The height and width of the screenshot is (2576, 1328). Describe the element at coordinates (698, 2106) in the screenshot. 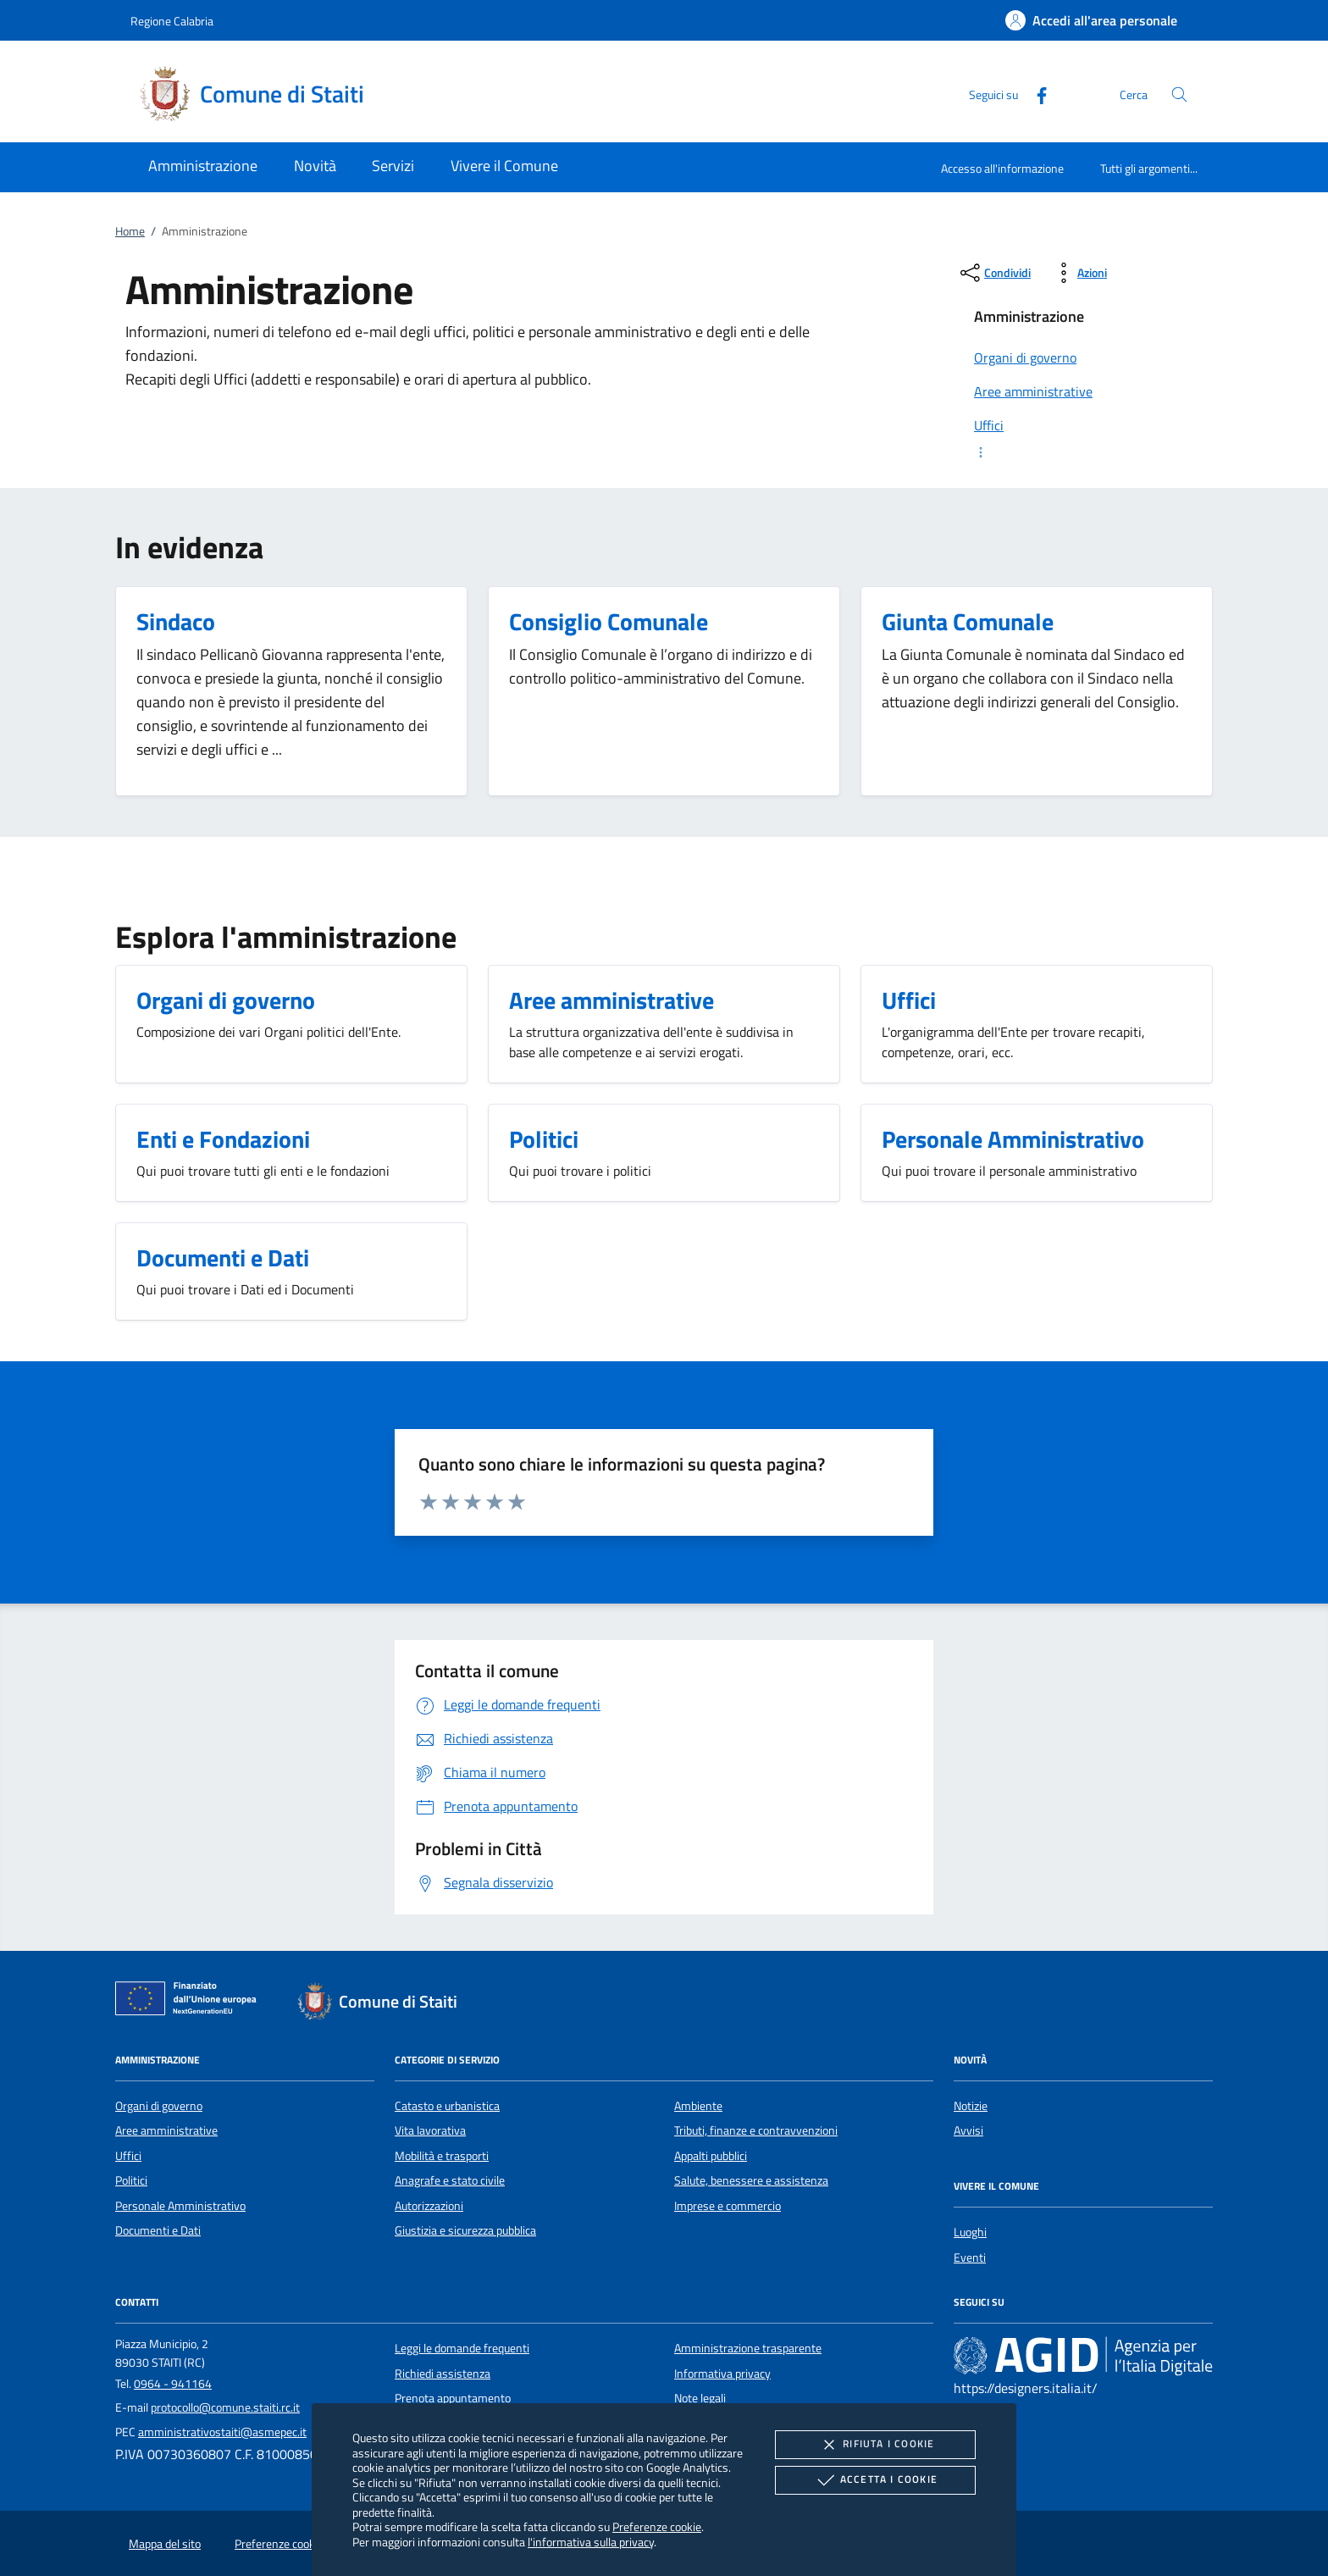

I see `Ambiente` at that location.